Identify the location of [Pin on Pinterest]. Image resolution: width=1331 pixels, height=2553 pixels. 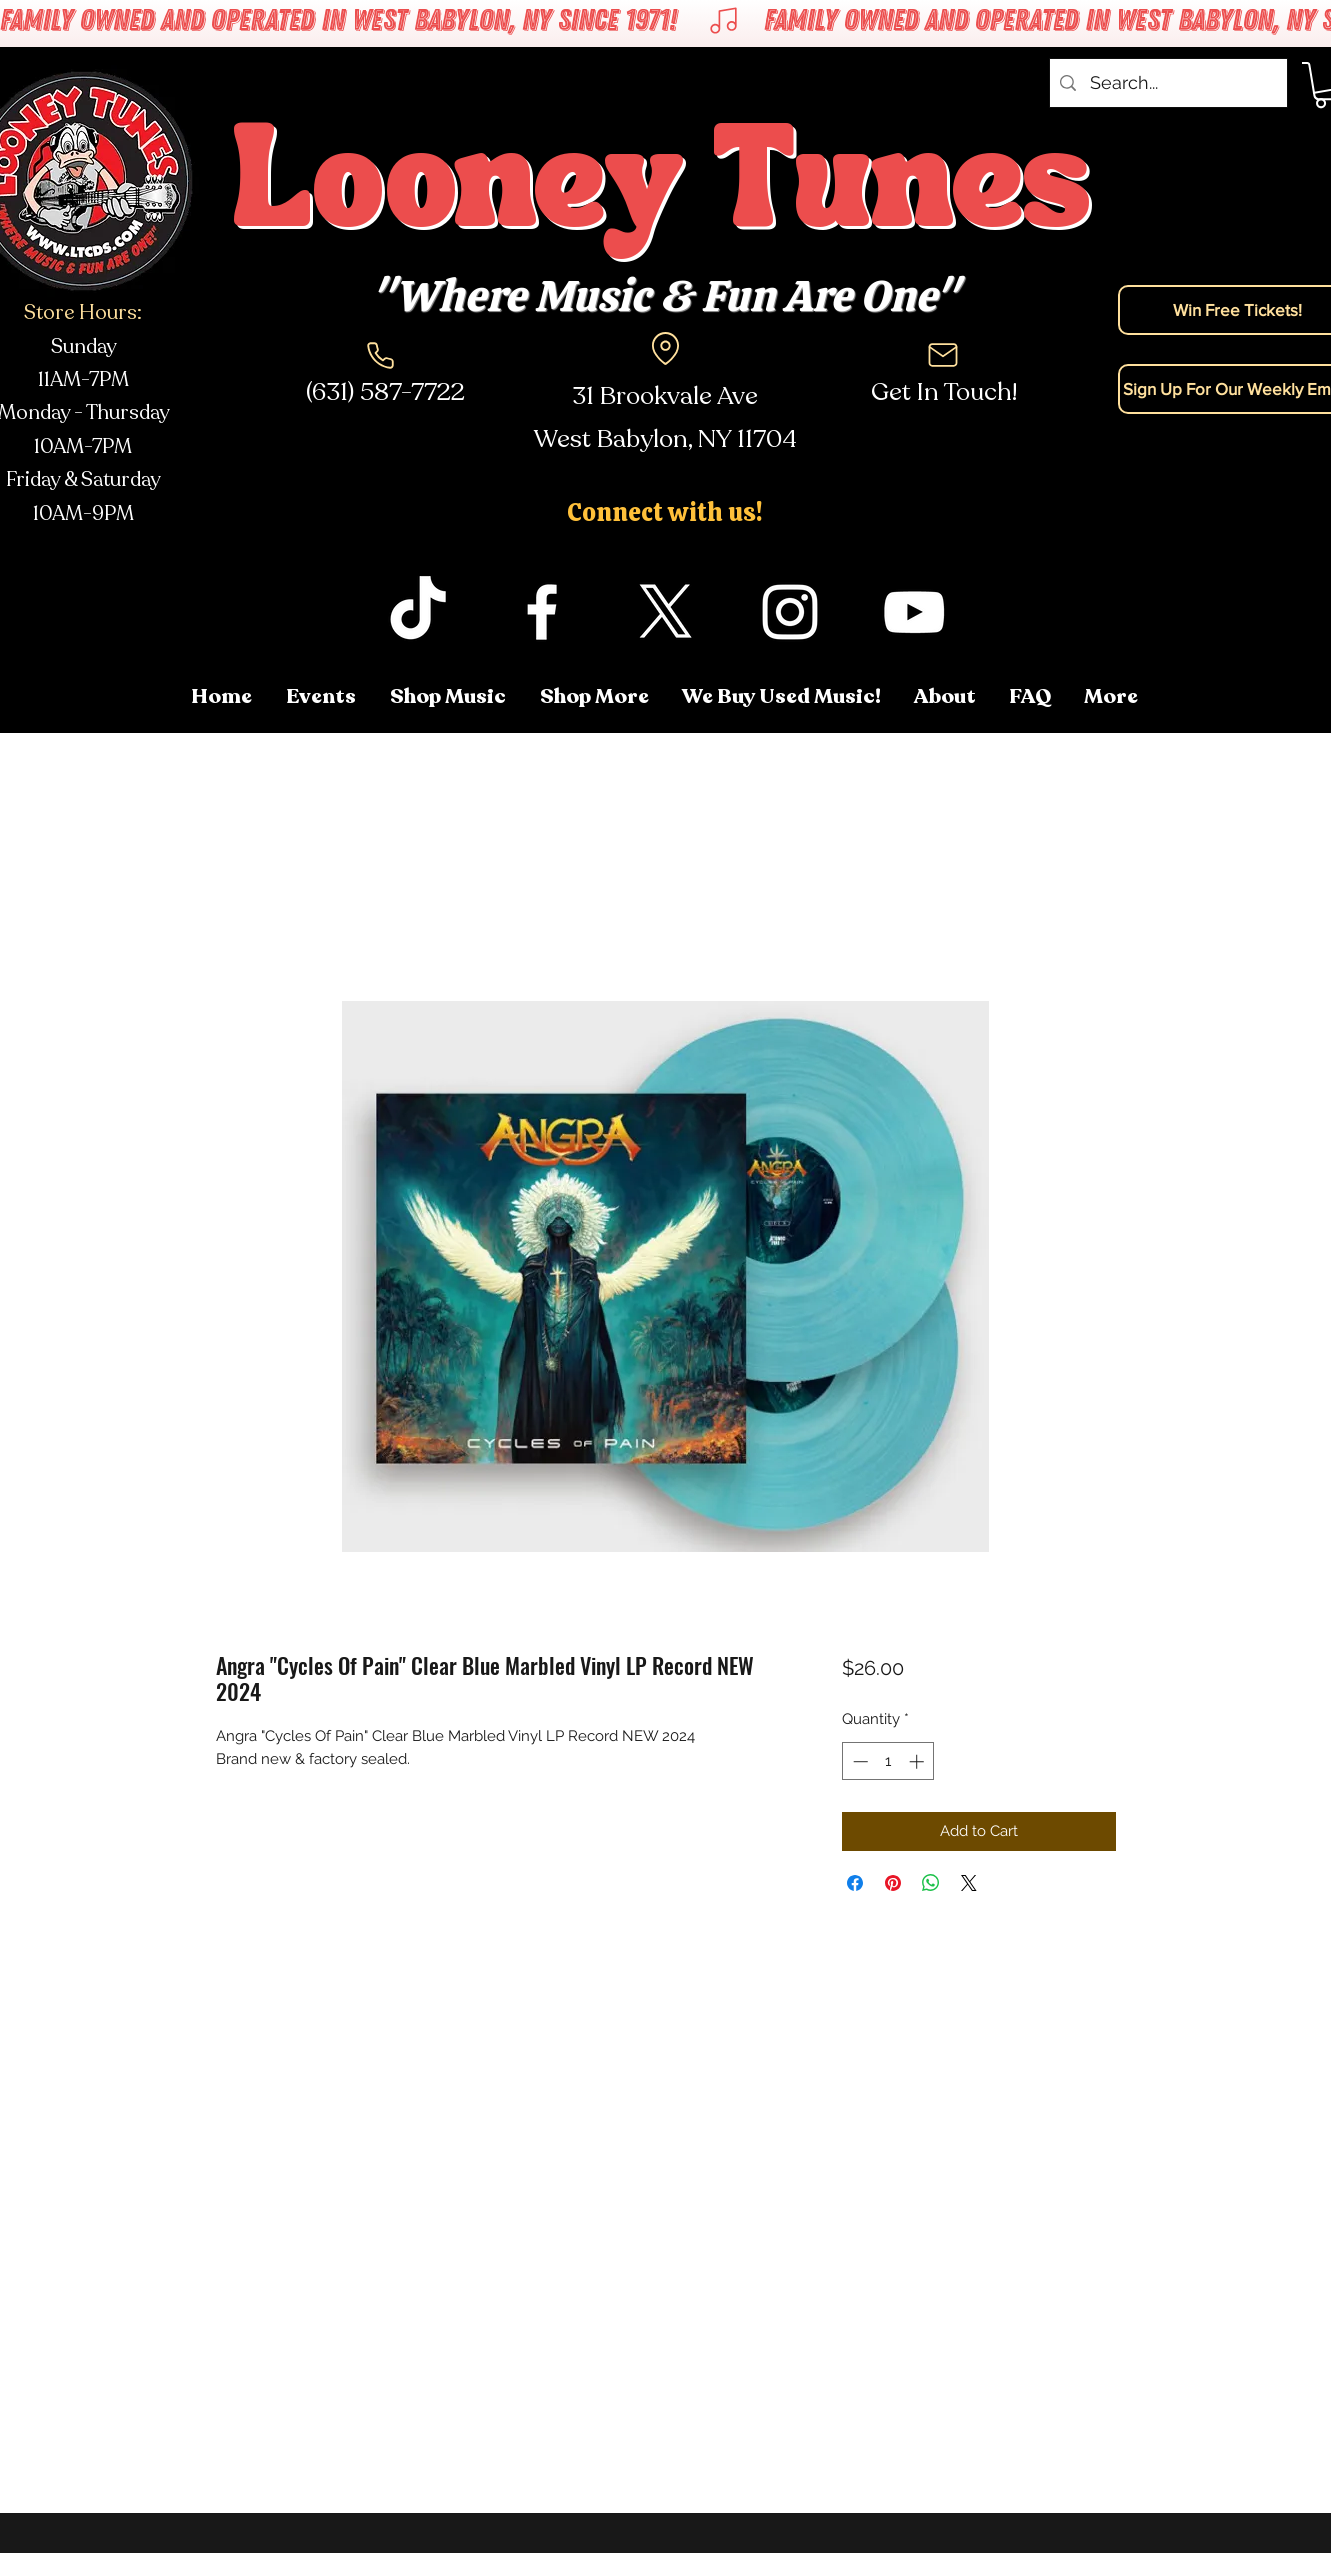
(893, 1883).